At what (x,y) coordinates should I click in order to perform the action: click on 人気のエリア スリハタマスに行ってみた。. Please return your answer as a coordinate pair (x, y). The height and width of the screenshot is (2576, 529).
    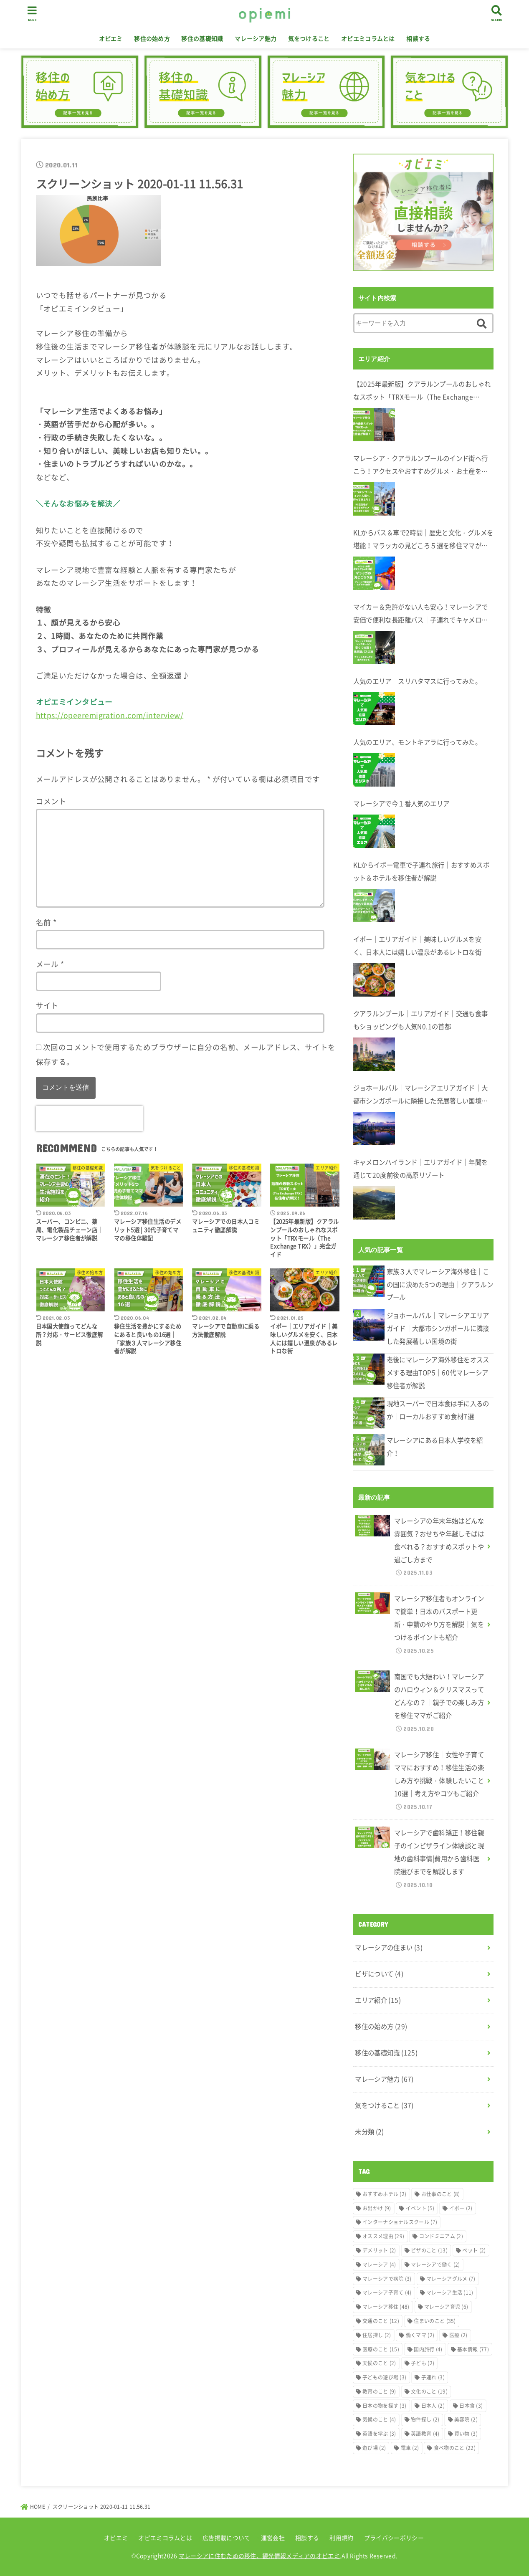
    Looking at the image, I should click on (417, 681).